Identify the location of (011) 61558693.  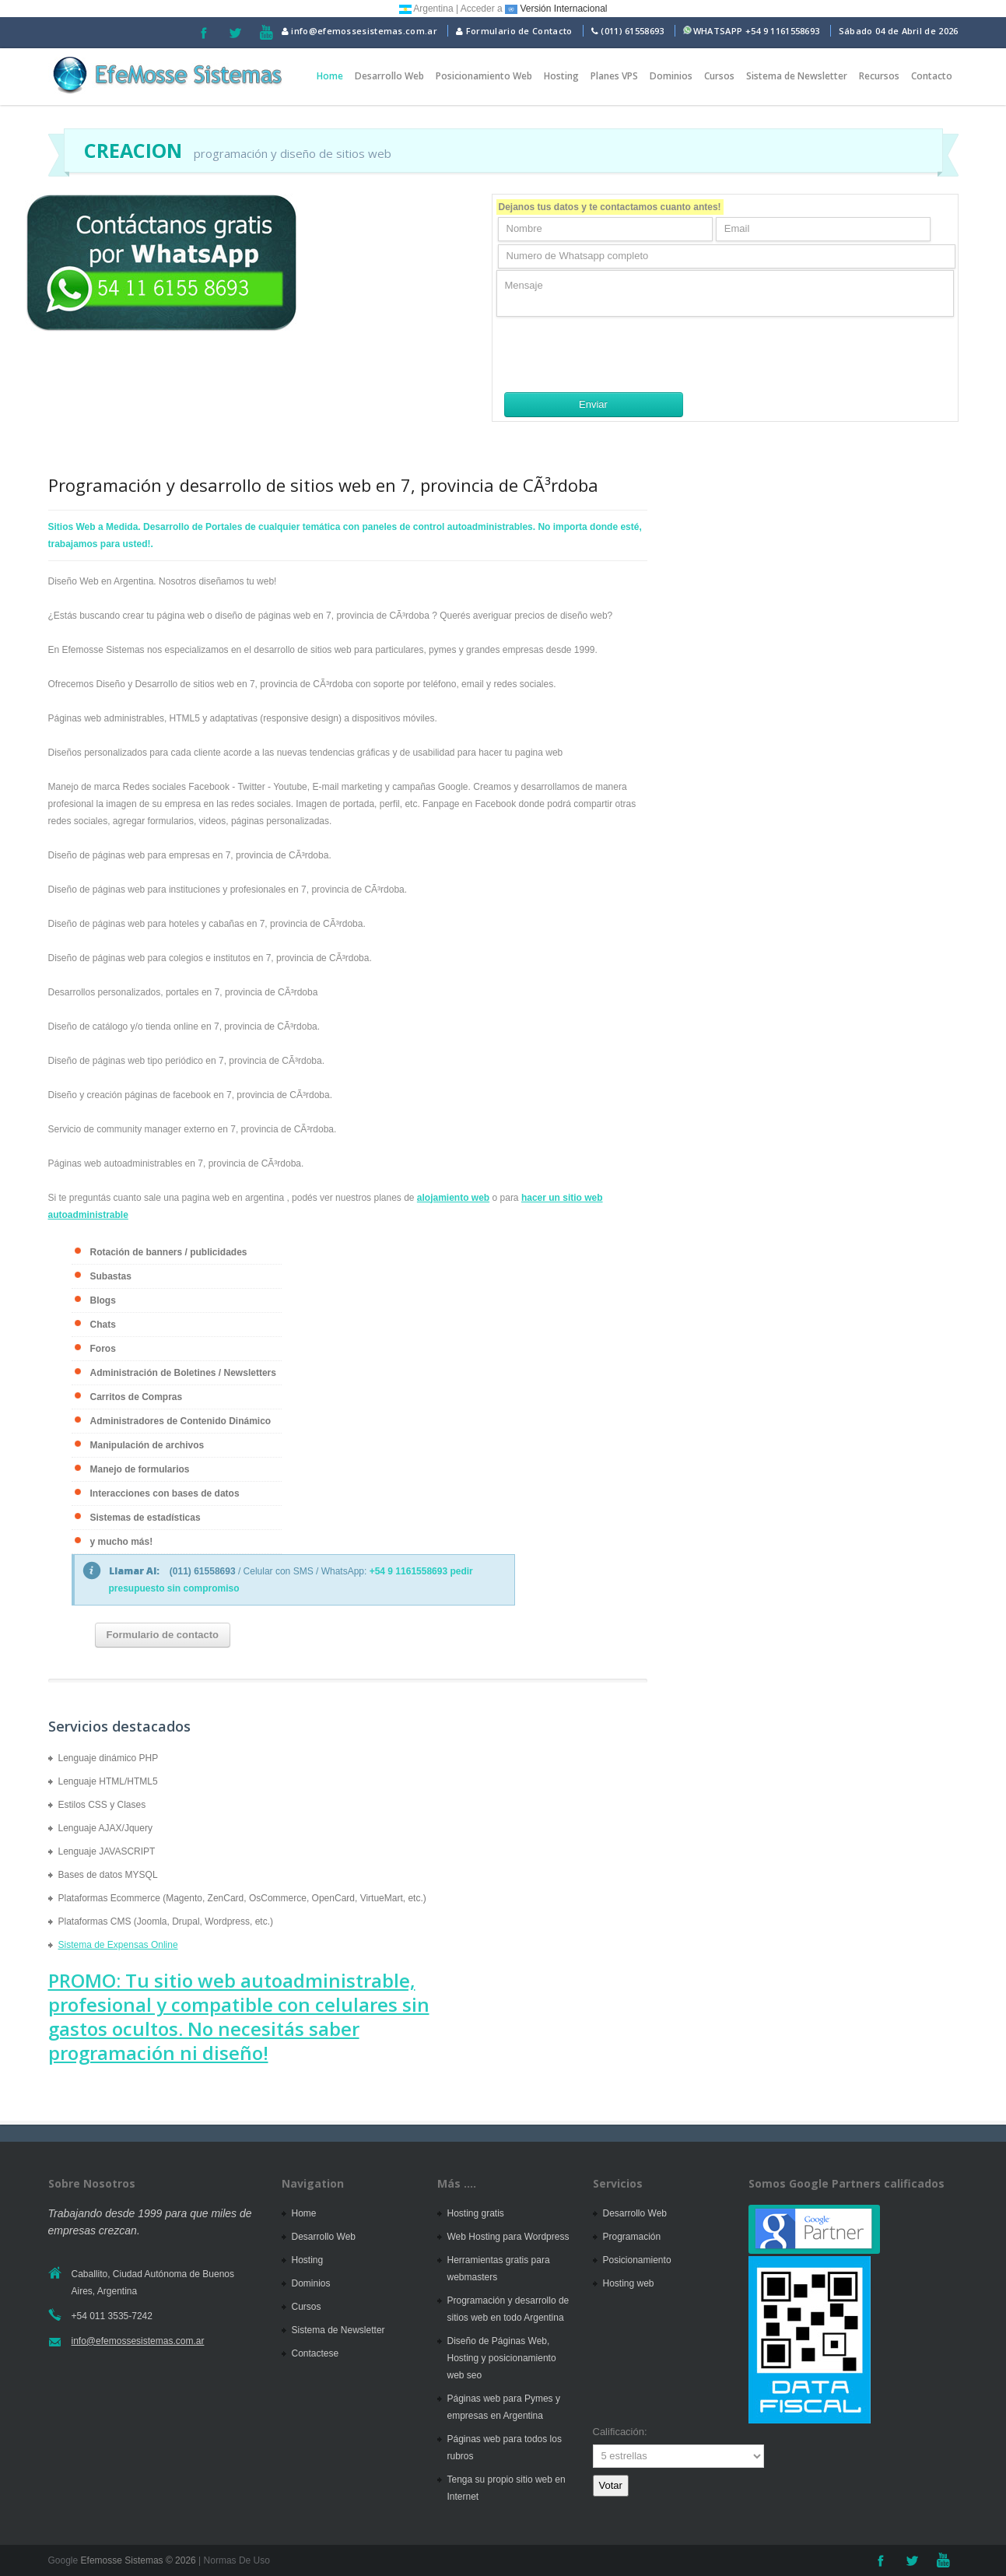
(632, 31).